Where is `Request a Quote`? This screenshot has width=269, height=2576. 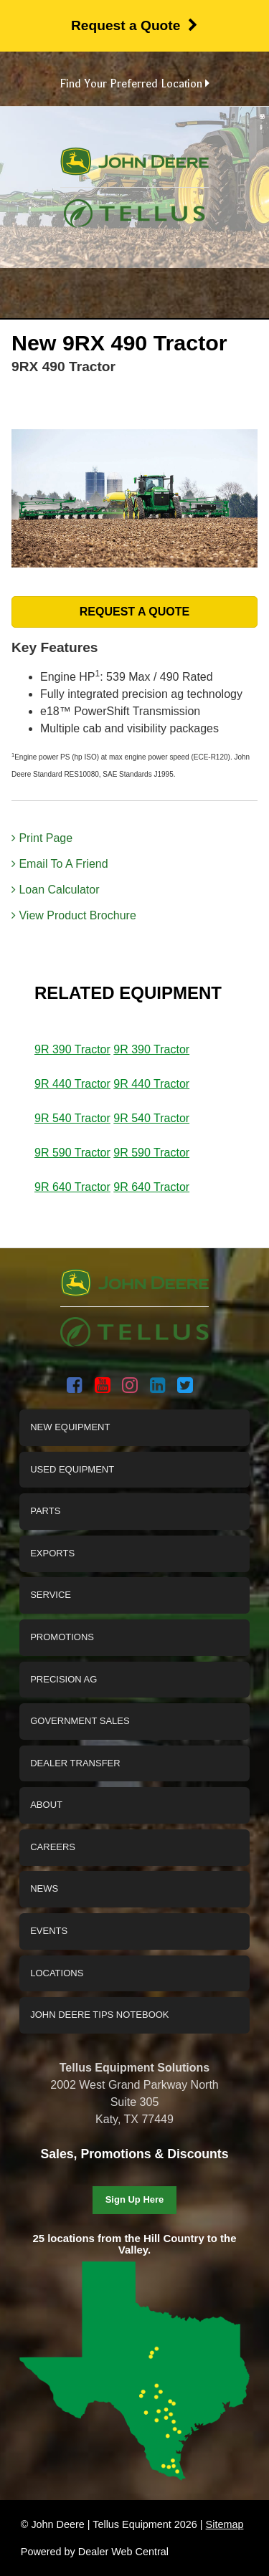 Request a Quote is located at coordinates (134, 25).